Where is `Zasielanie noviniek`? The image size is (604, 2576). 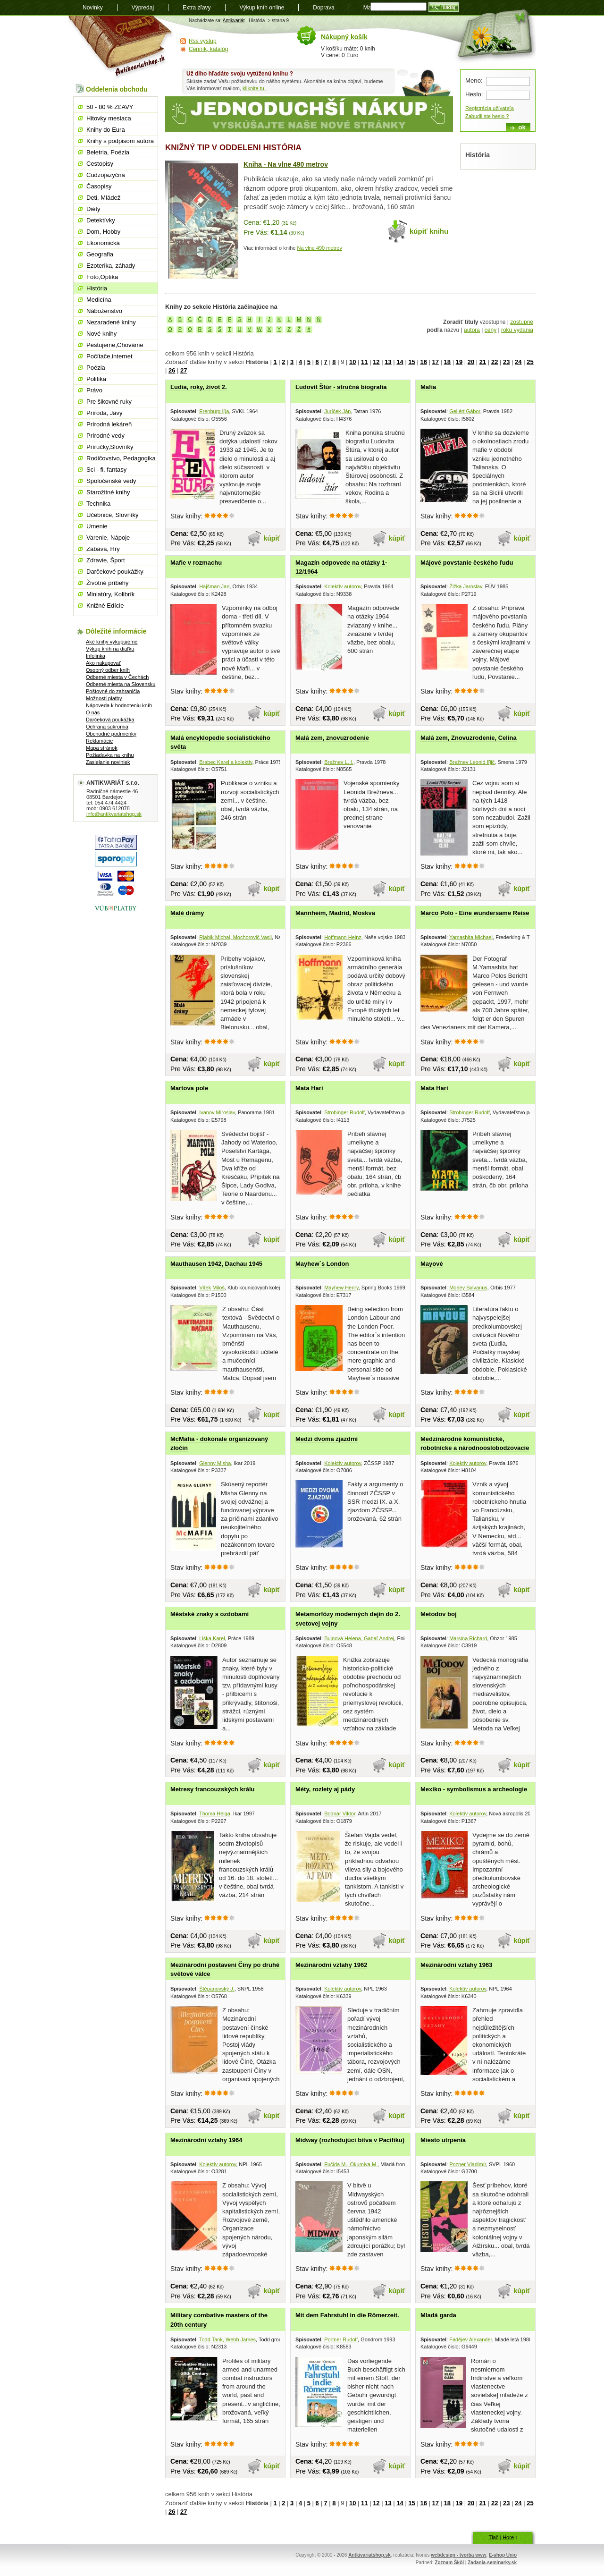
Zasielanie noviniek is located at coordinates (108, 762).